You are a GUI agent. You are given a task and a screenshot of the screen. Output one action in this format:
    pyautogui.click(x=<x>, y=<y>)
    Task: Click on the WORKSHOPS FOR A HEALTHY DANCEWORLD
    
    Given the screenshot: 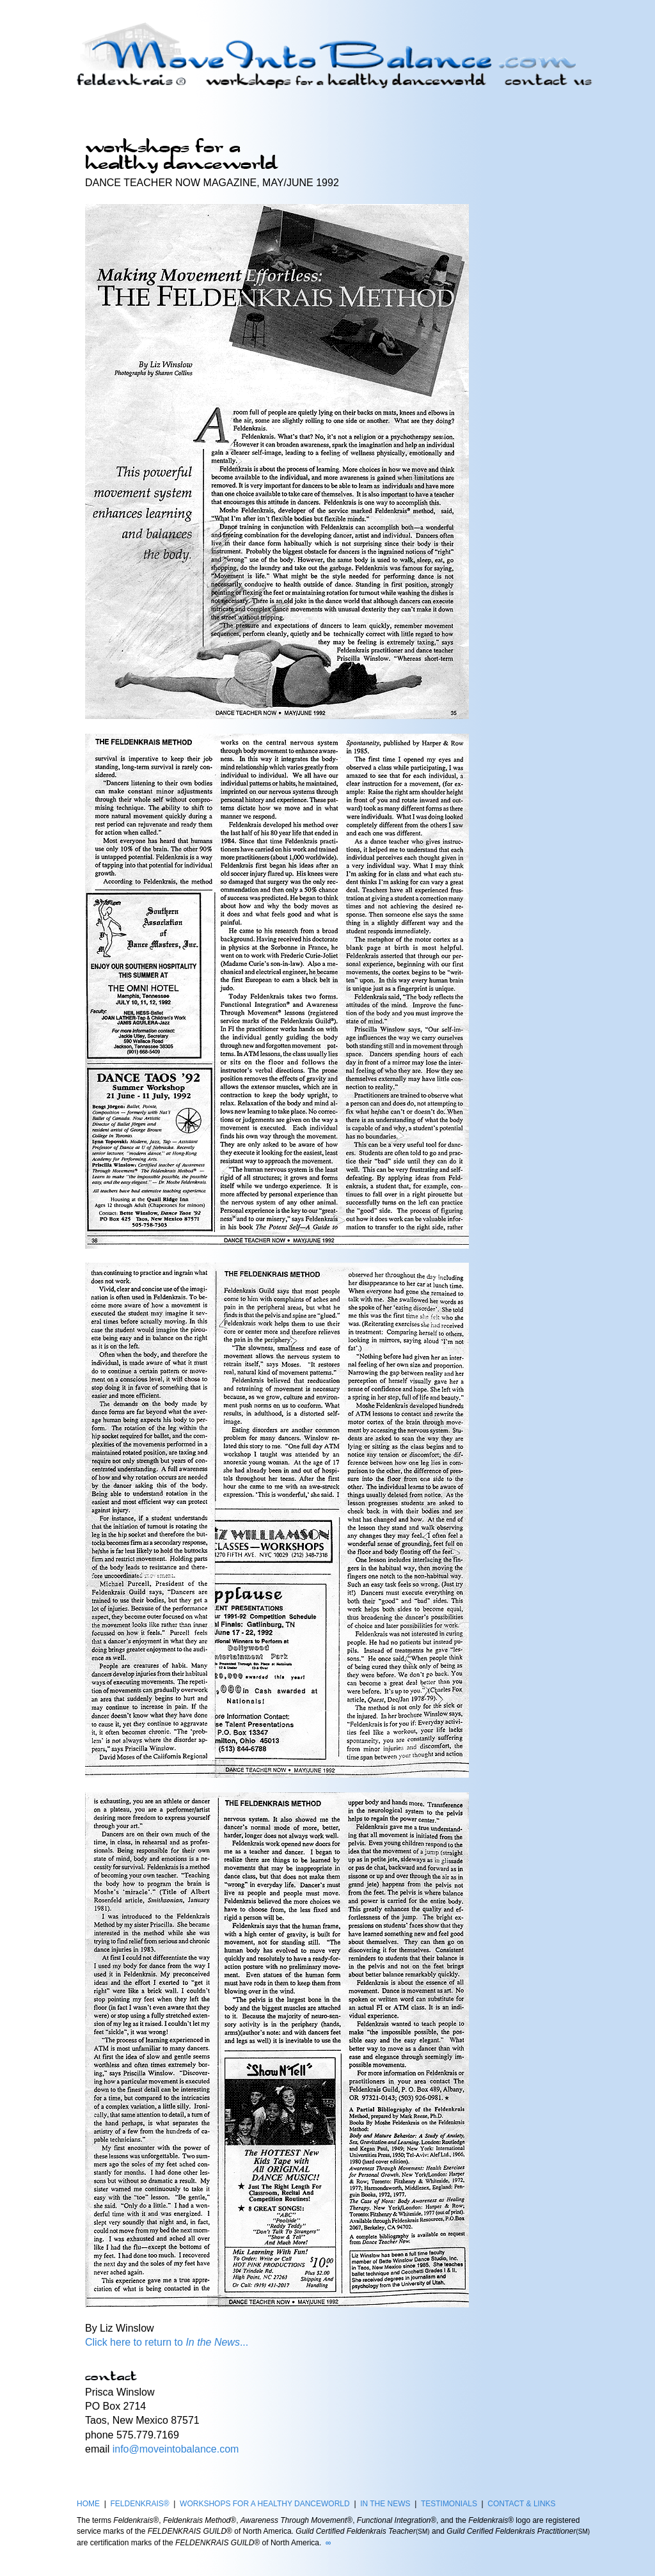 What is the action you would take?
    pyautogui.click(x=265, y=2503)
    